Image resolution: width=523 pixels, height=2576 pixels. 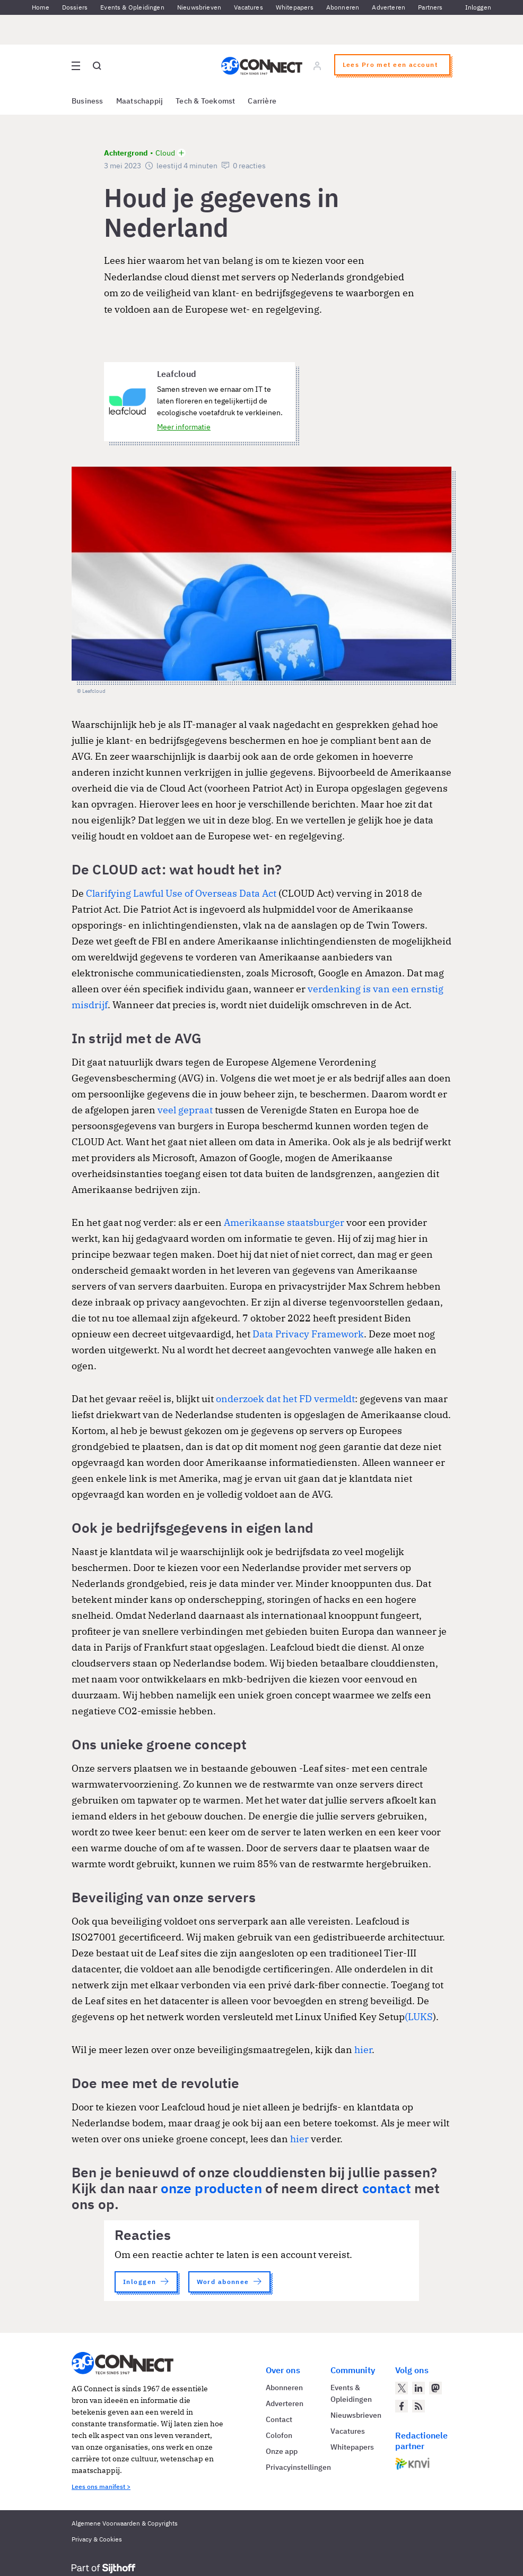 I want to click on Meer informatie [Meer informatie over Leafcloud], so click(x=184, y=427).